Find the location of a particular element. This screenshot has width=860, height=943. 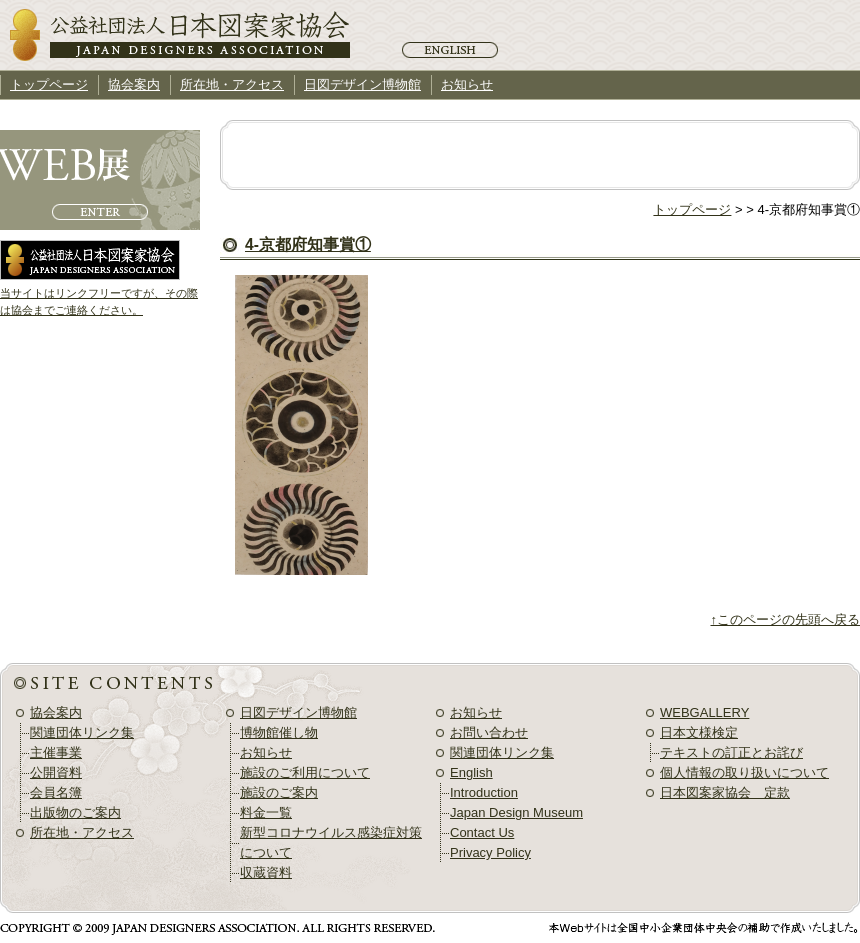

Privacy Policy is located at coordinates (490, 852).